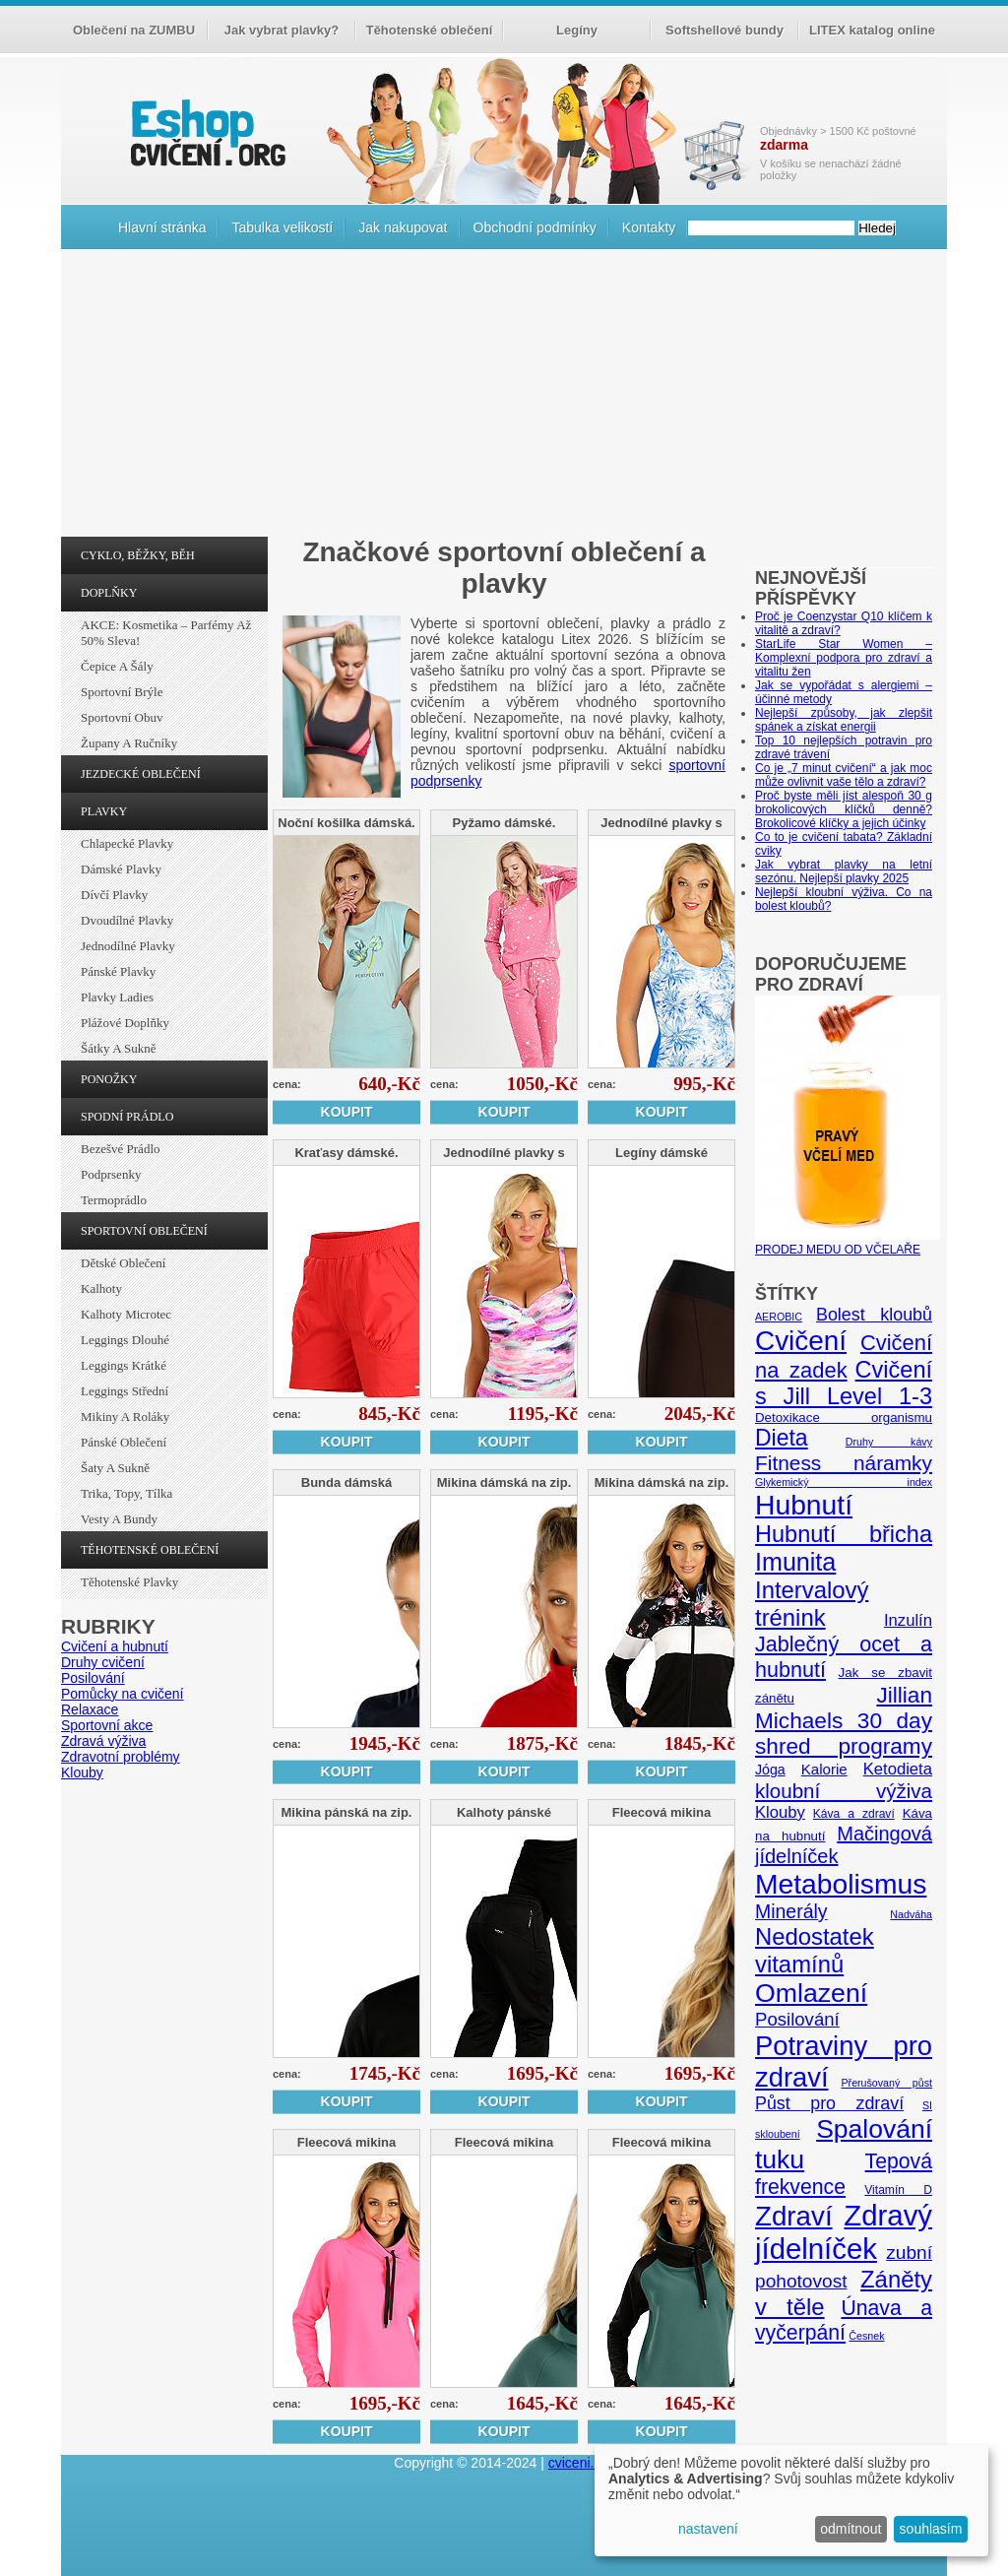 The image size is (1008, 2576). Describe the element at coordinates (121, 691) in the screenshot. I see `Sportovní brýle` at that location.